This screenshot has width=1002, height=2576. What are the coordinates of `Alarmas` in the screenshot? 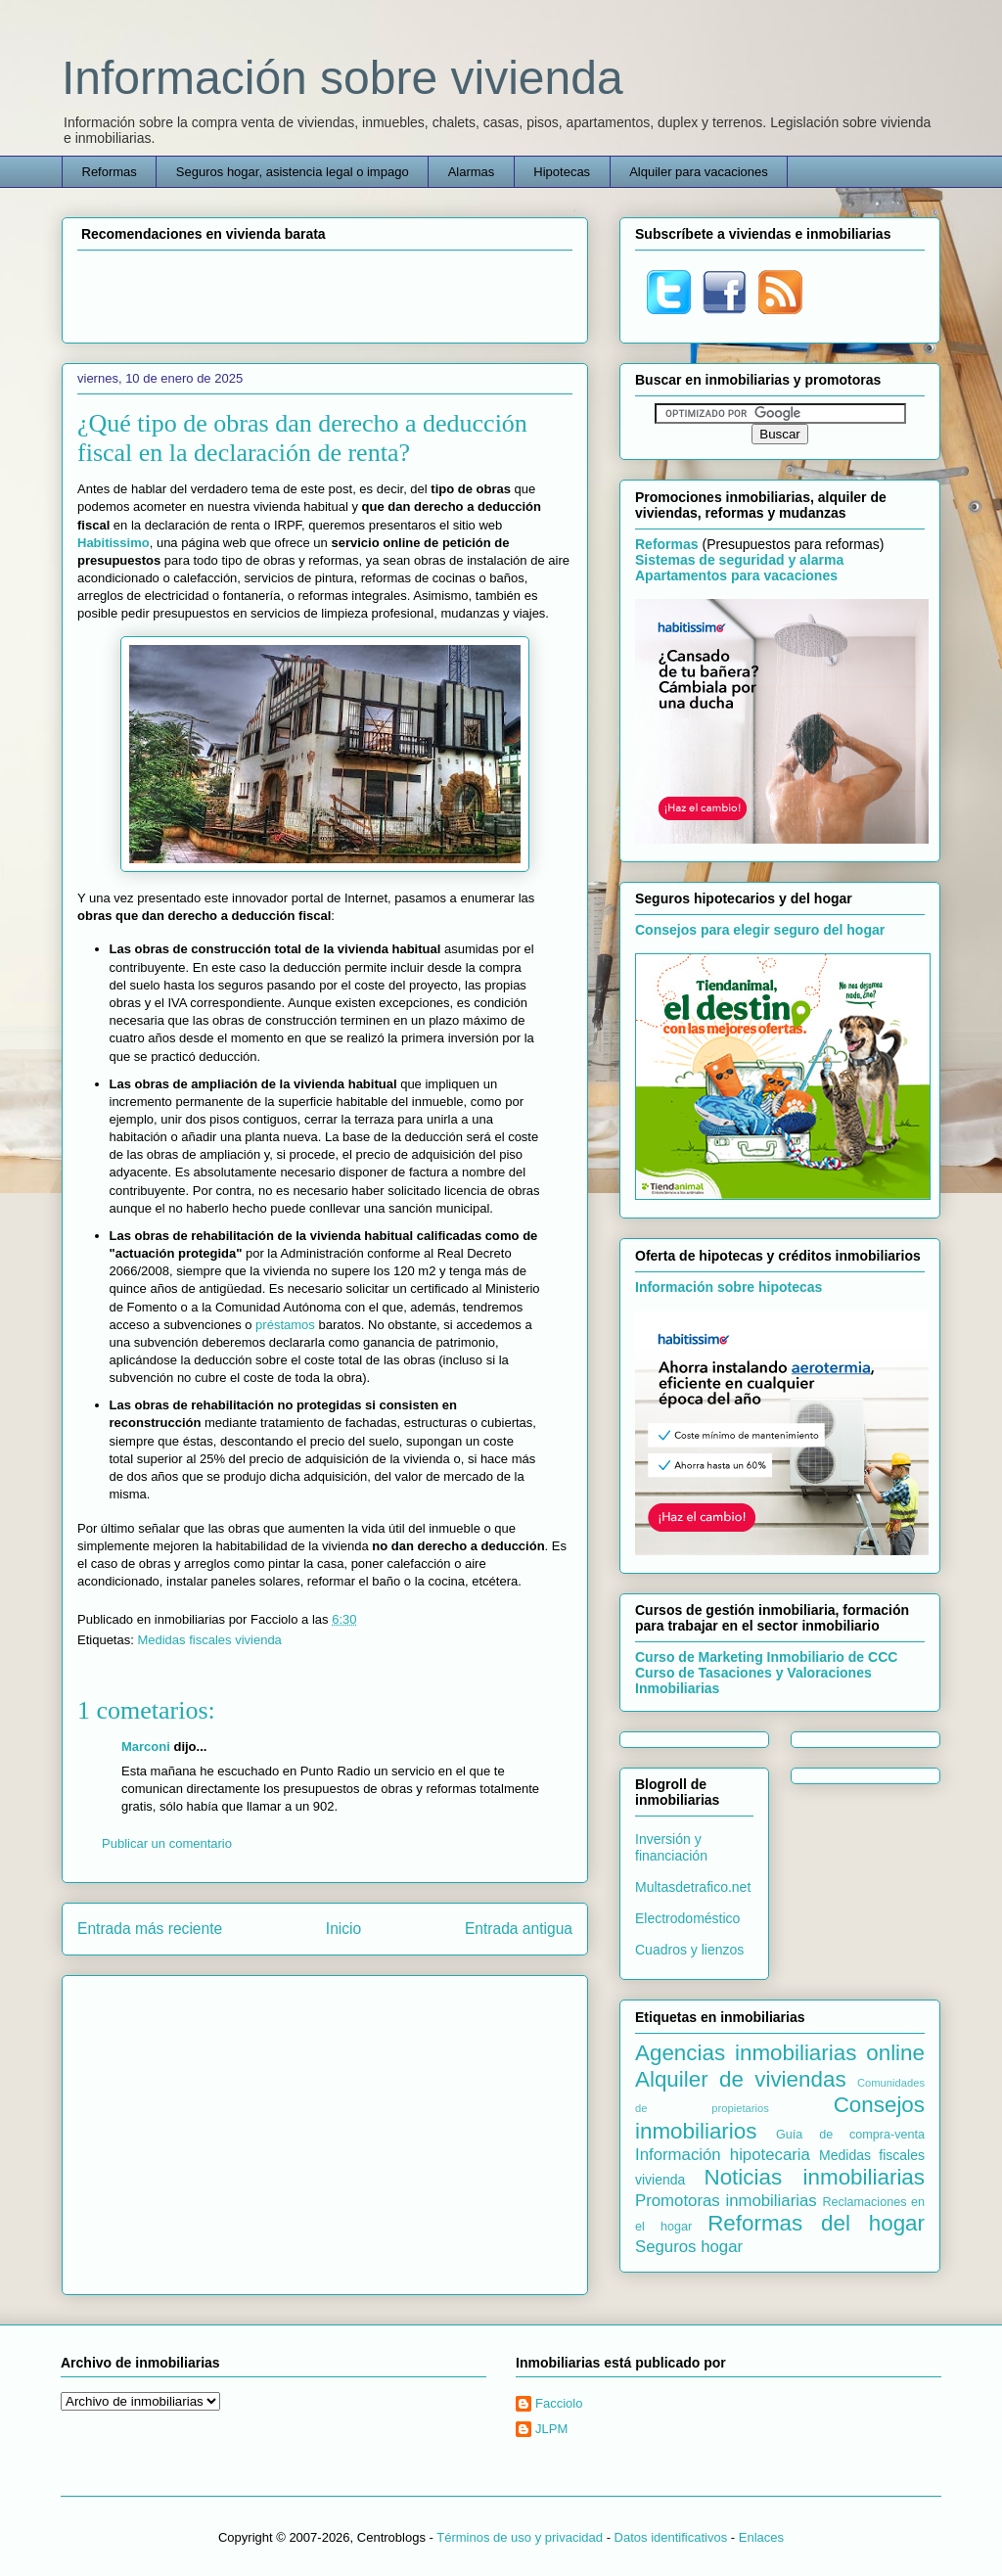 It's located at (471, 171).